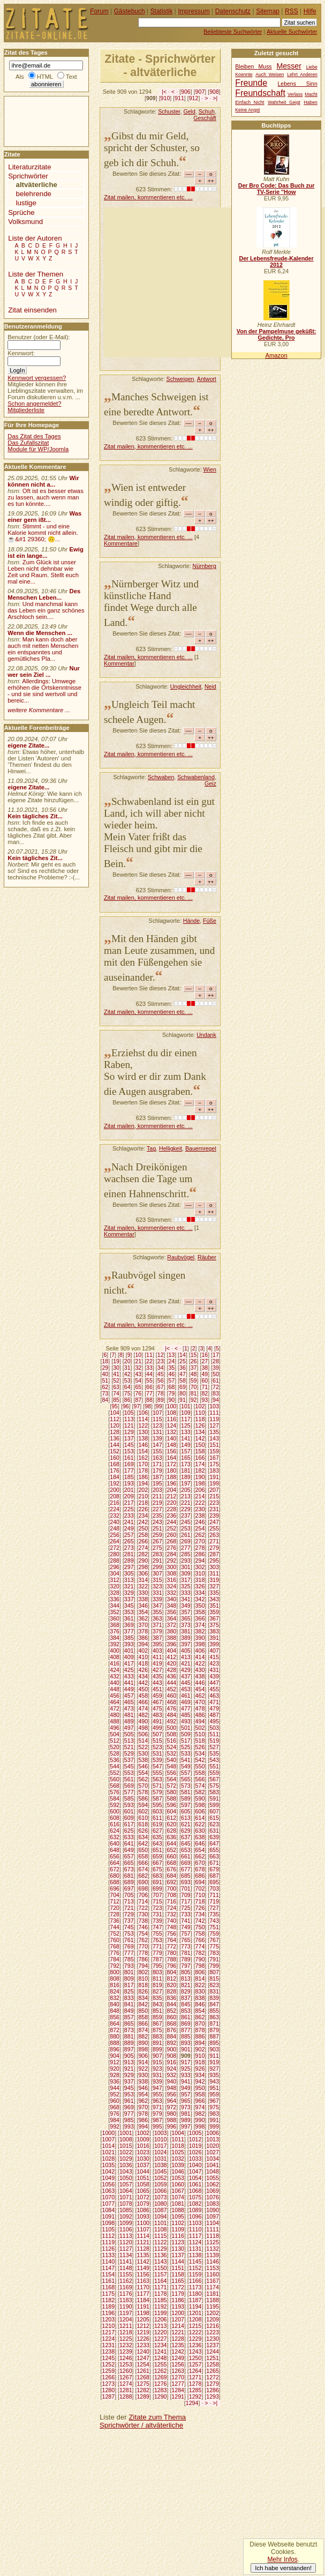 Image resolution: width=325 pixels, height=2576 pixels. What do you see at coordinates (214, 2036) in the screenshot?
I see `887` at bounding box center [214, 2036].